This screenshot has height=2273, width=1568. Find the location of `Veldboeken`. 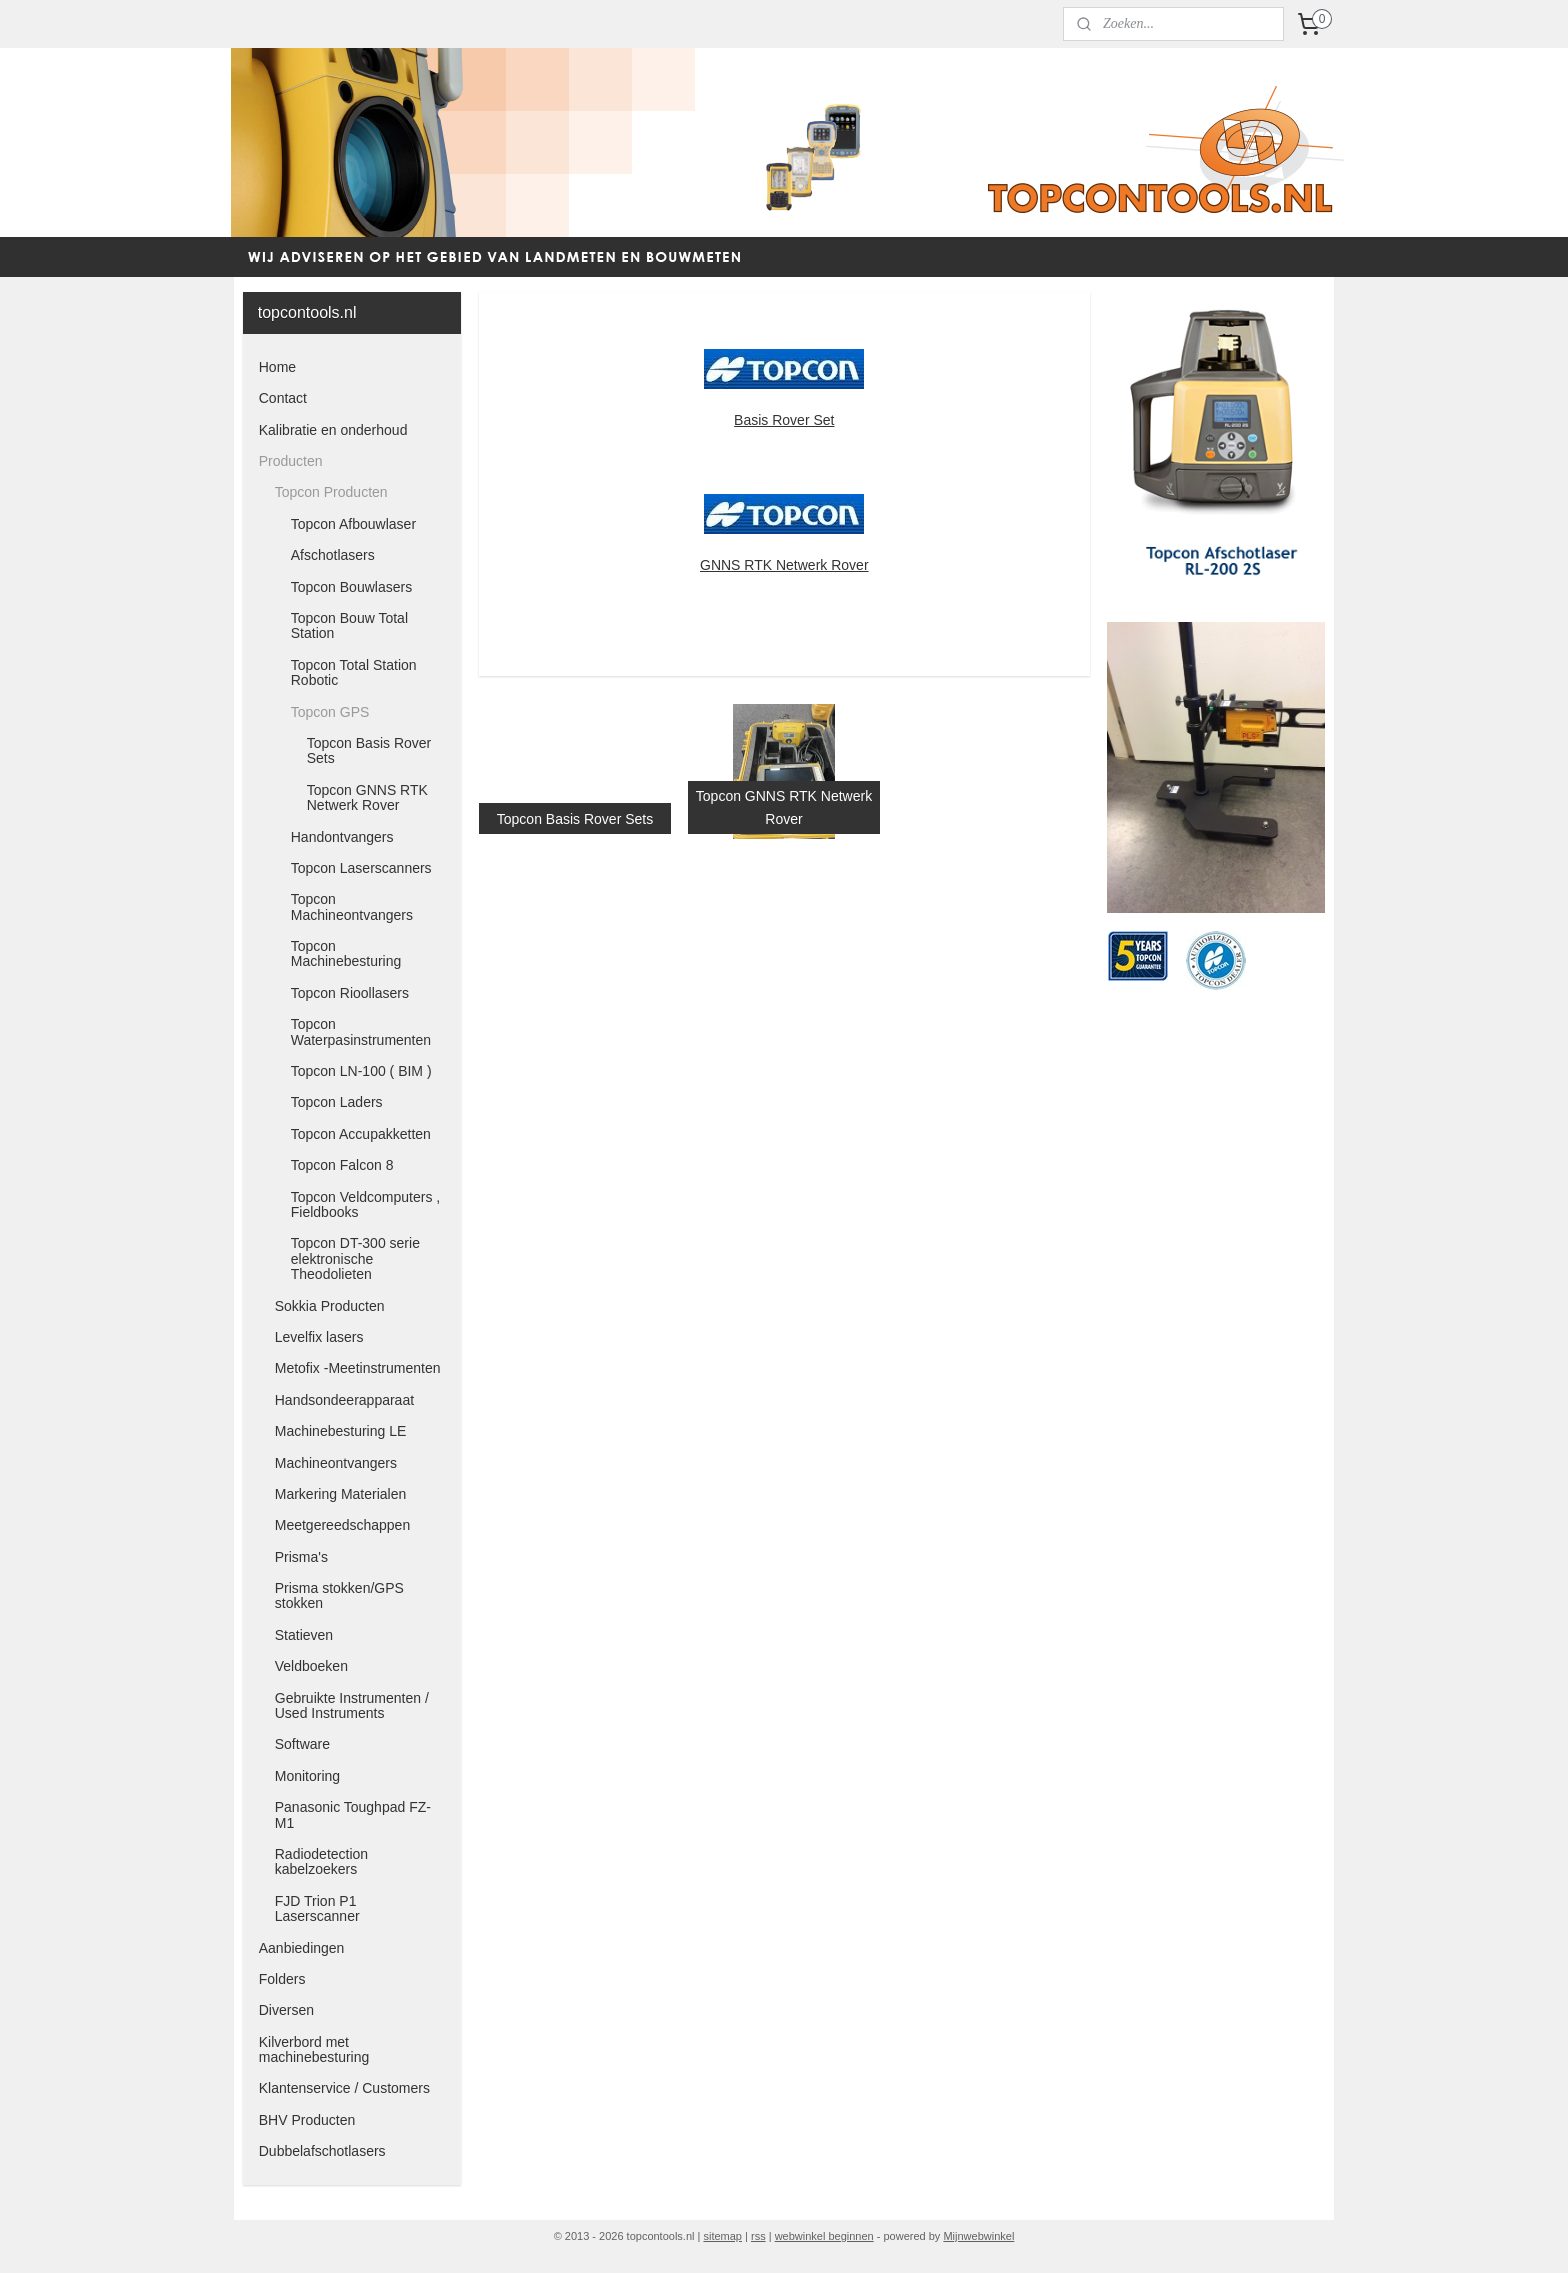

Veldboeken is located at coordinates (311, 1666).